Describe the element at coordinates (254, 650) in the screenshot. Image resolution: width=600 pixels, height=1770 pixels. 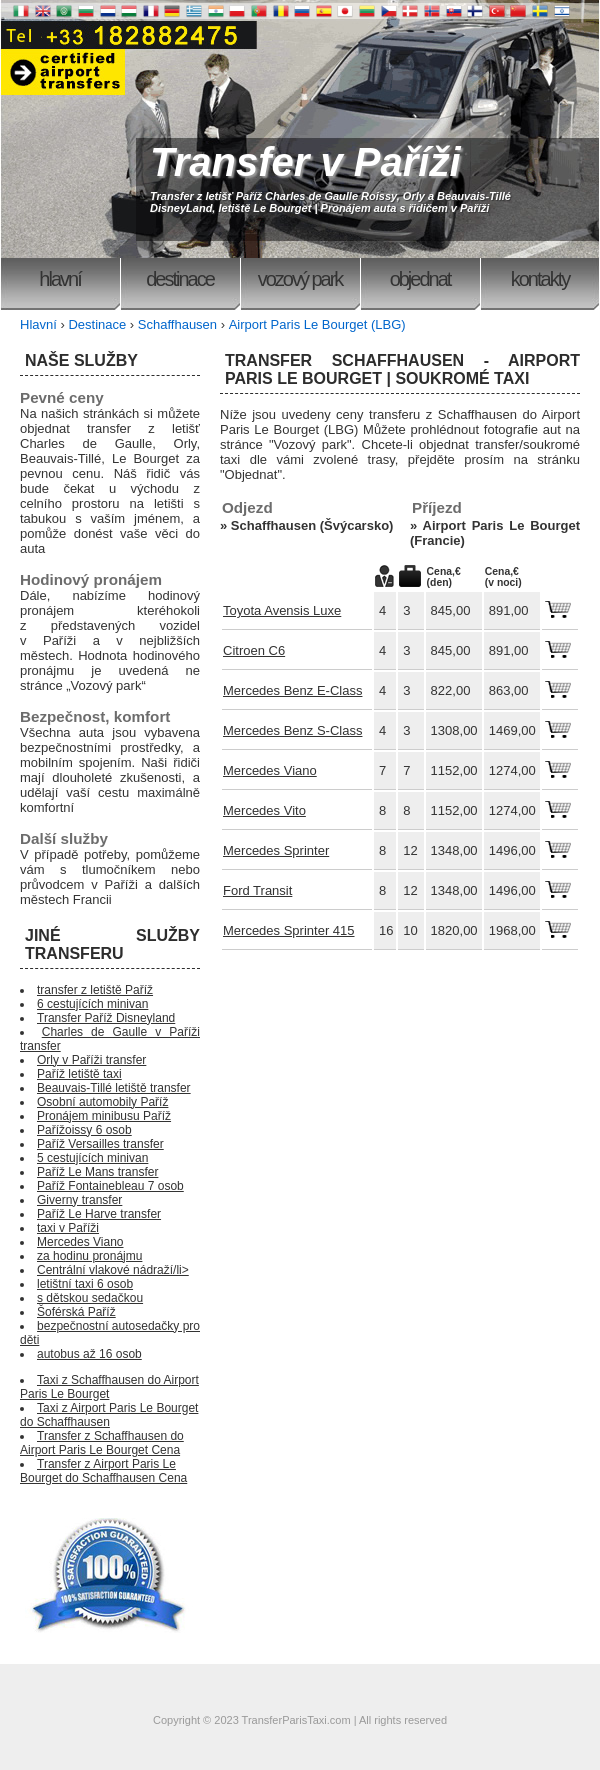
I see `Citroen C6` at that location.